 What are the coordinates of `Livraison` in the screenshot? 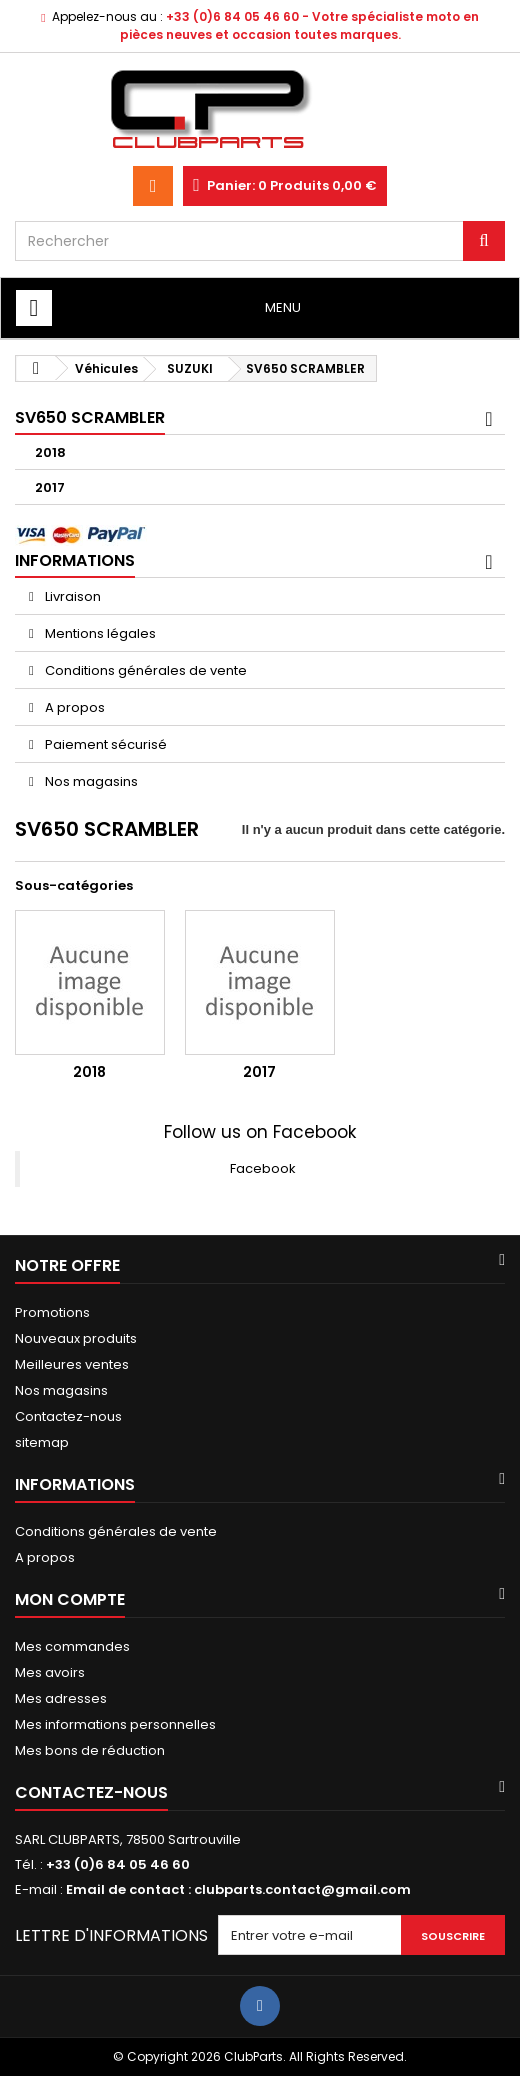 It's located at (71, 596).